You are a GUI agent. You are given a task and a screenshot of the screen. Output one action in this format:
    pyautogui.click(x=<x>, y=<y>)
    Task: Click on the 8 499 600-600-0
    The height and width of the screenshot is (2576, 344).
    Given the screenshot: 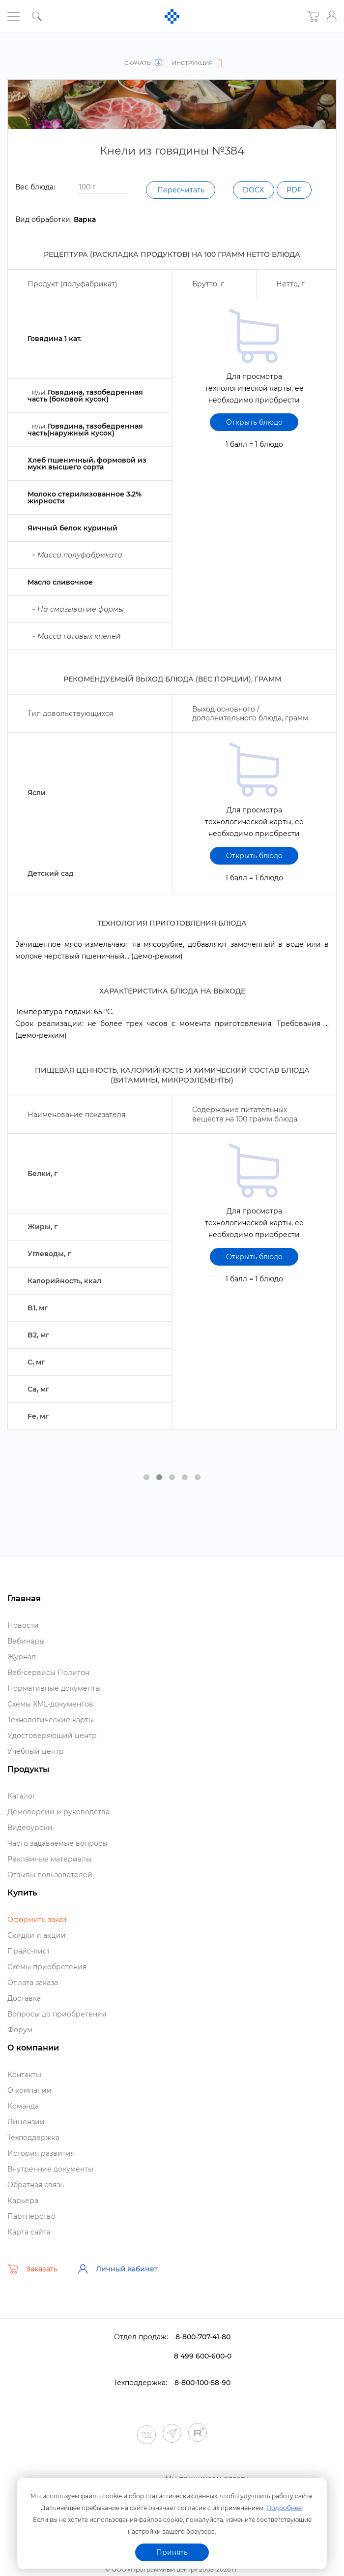 What is the action you would take?
    pyautogui.click(x=202, y=2373)
    